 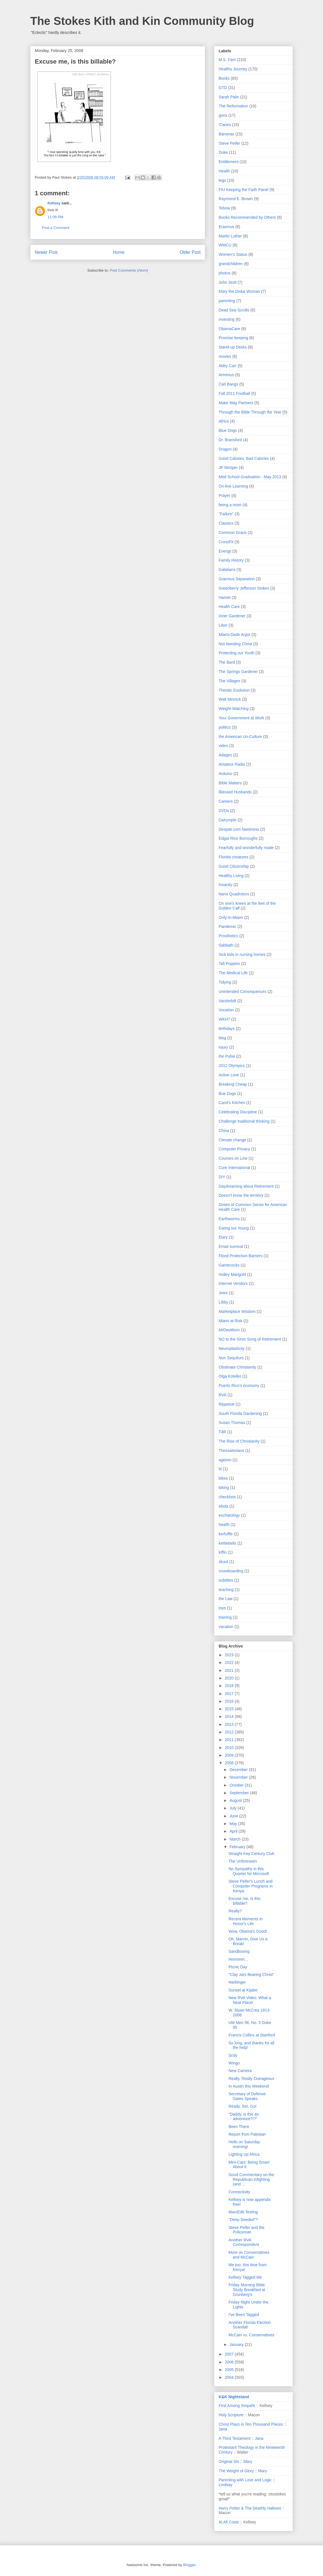 I want to click on 2012, so click(x=230, y=1732).